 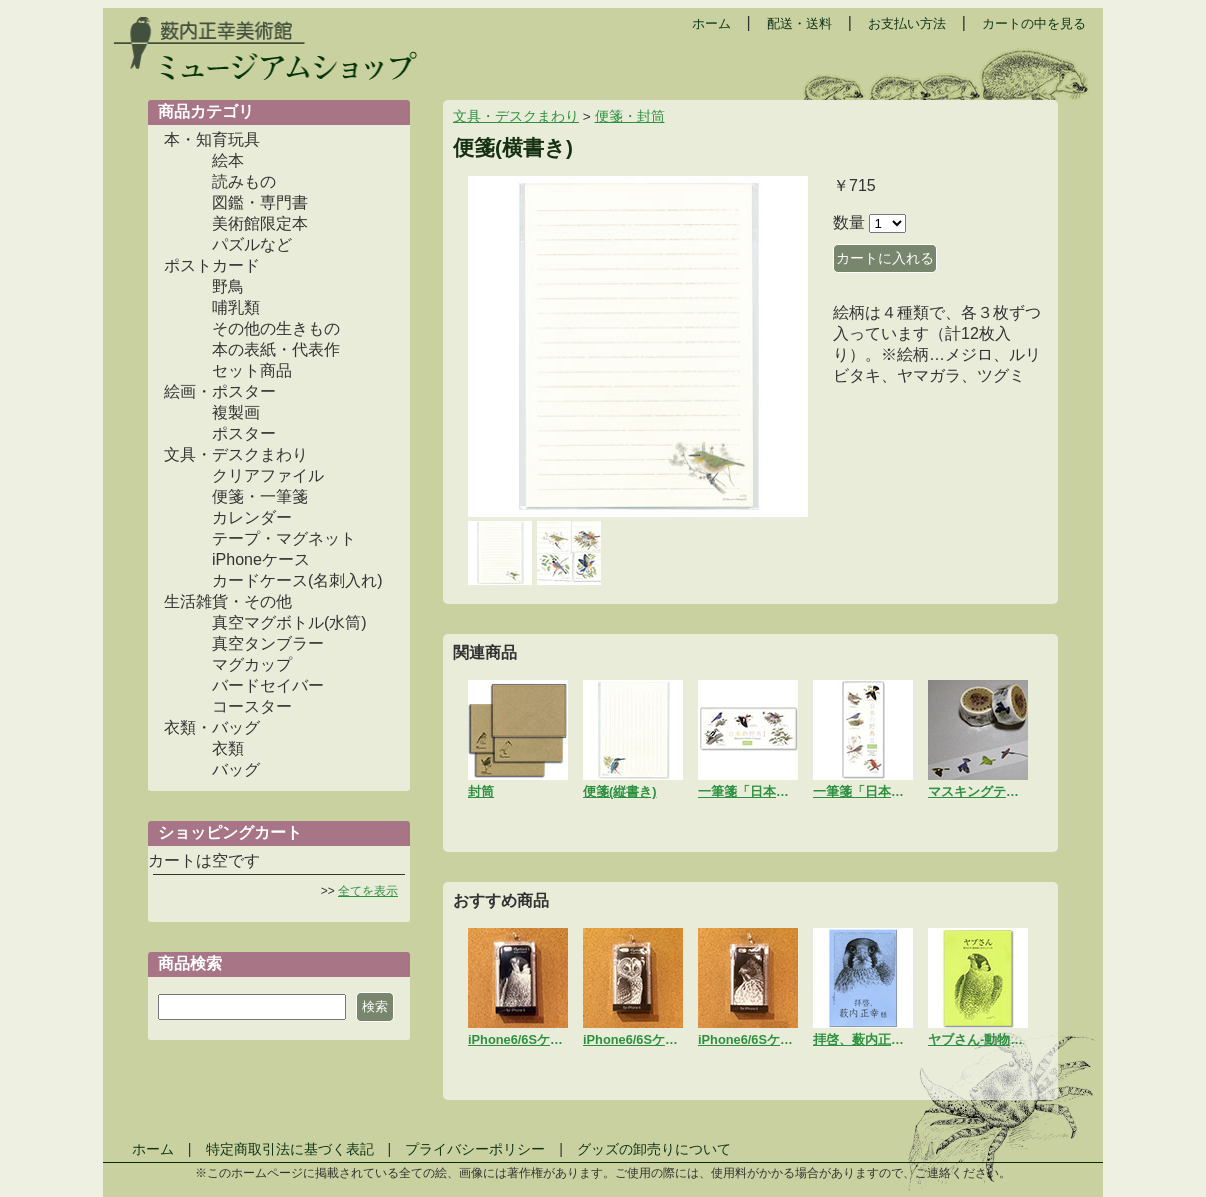 I want to click on 衣類・バッグ, so click(x=212, y=727).